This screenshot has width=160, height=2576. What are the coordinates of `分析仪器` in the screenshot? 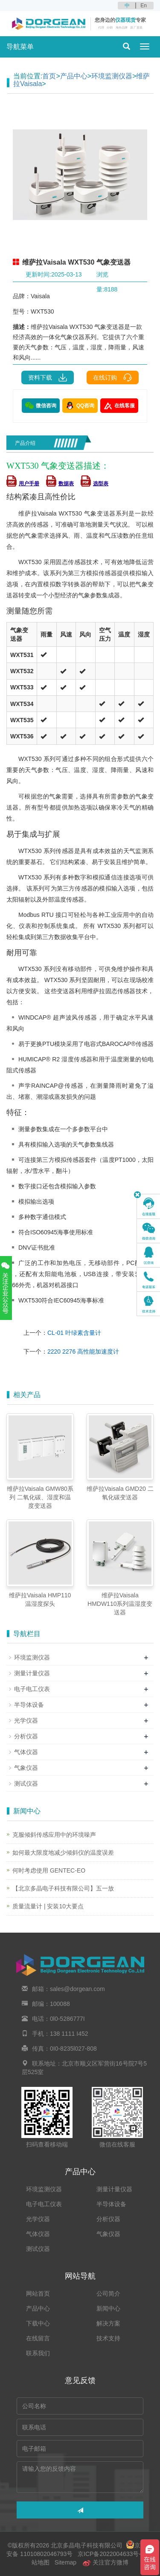 It's located at (26, 1736).